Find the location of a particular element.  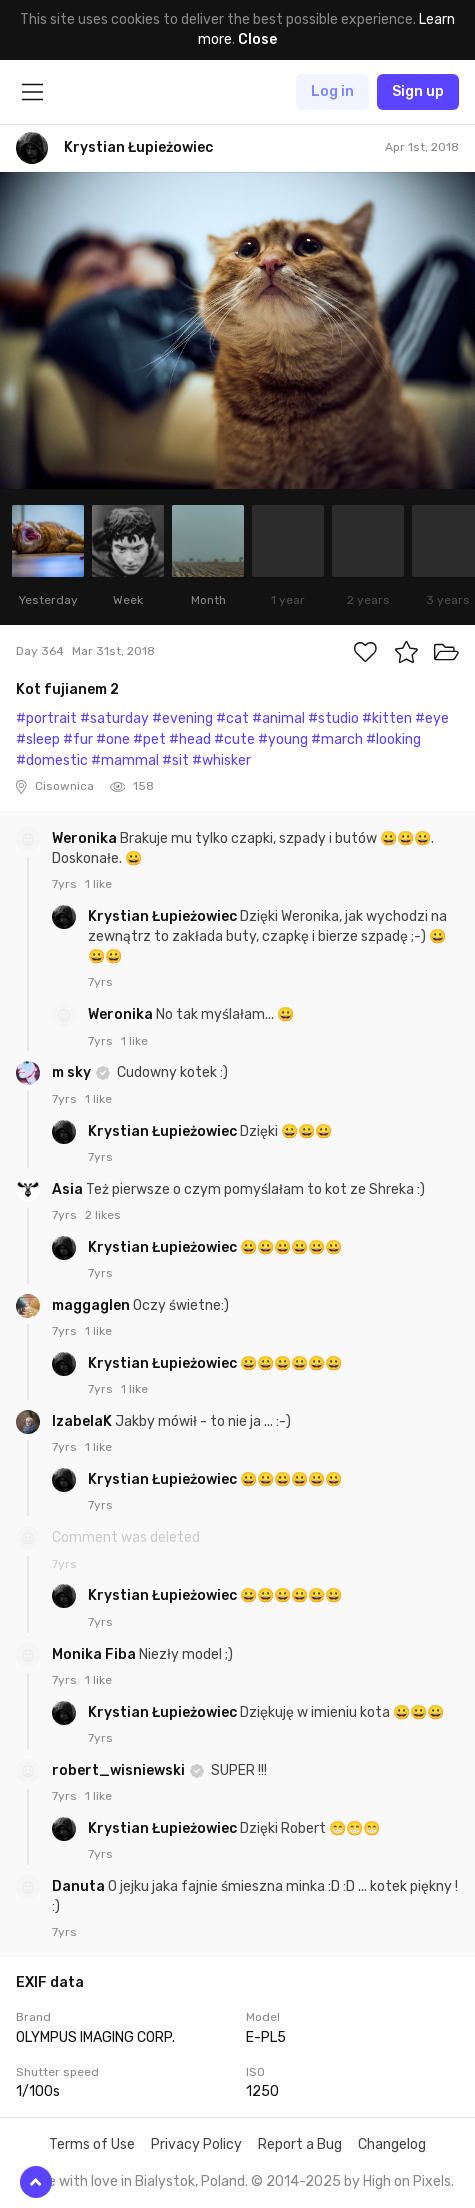

#looking is located at coordinates (393, 739).